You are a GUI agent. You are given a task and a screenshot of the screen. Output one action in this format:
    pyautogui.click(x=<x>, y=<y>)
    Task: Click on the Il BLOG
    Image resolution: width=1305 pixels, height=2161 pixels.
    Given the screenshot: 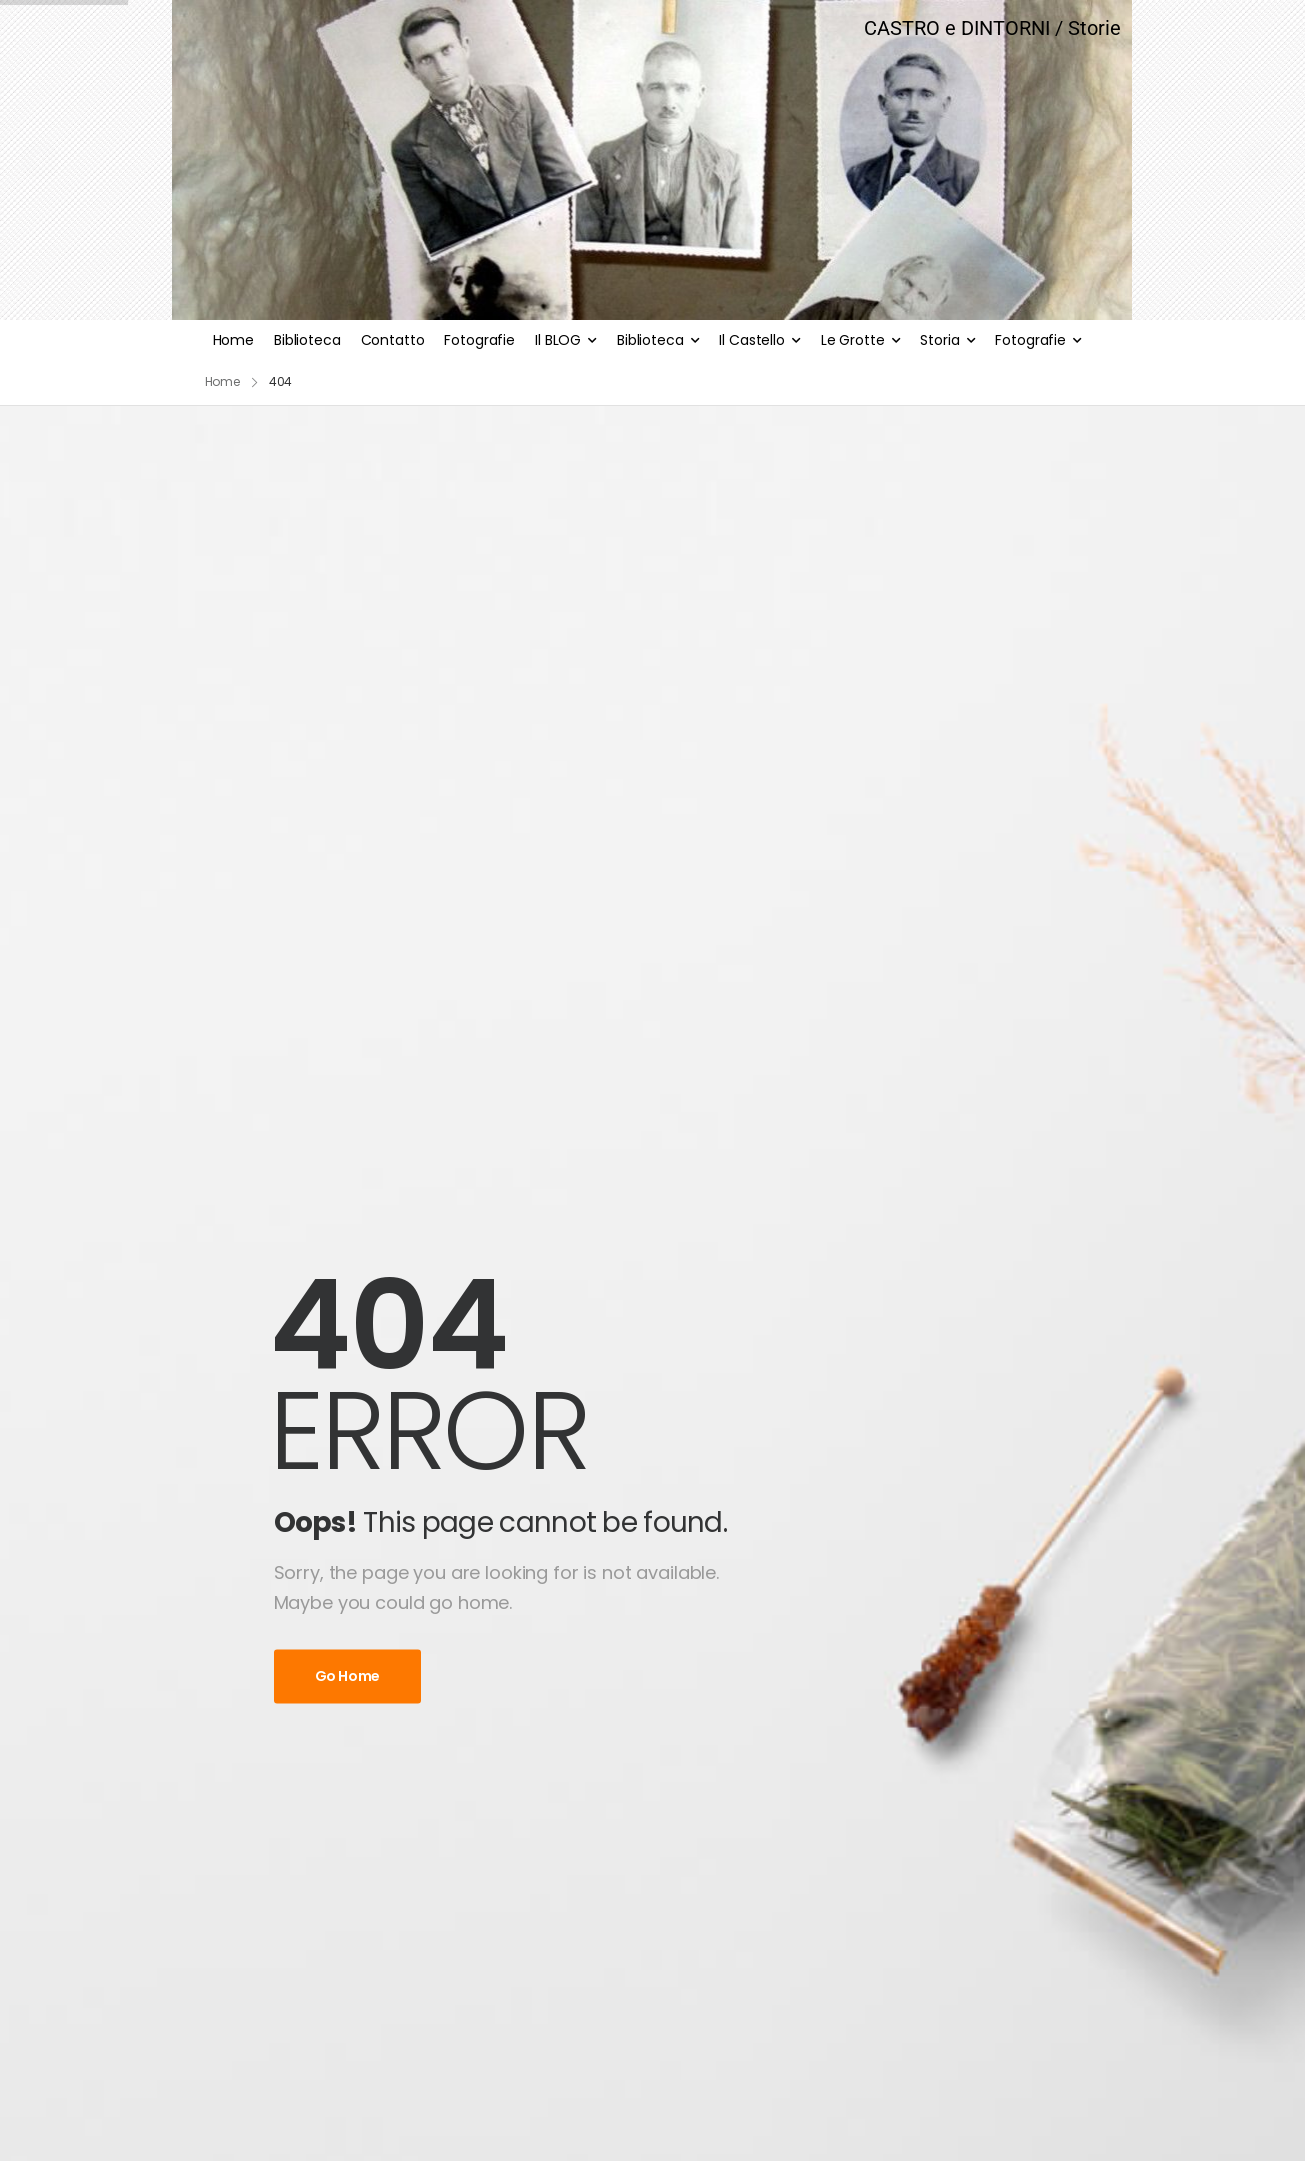 What is the action you would take?
    pyautogui.click(x=558, y=340)
    